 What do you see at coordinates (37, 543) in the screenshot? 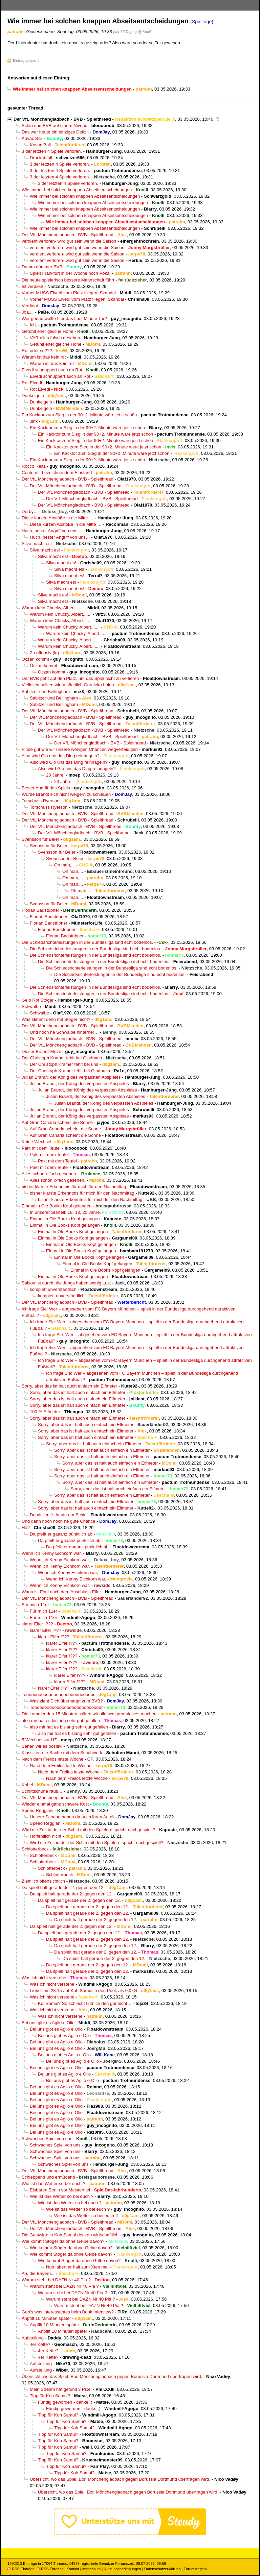
I see `Silva macht es!` at bounding box center [37, 543].